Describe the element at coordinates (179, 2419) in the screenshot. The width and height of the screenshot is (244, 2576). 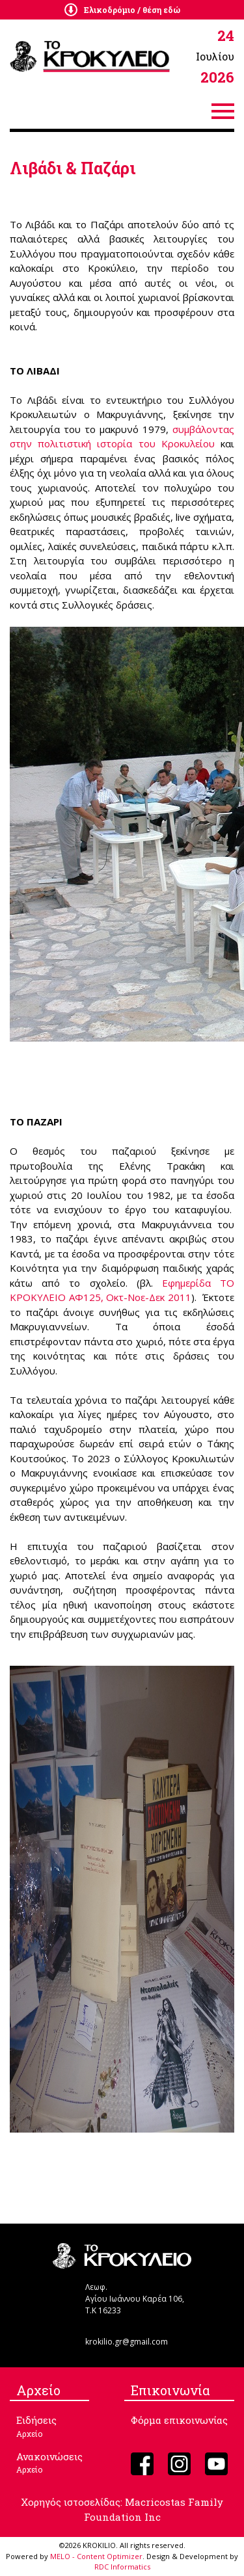
I see `Φόρμα επικοινωνίας` at that location.